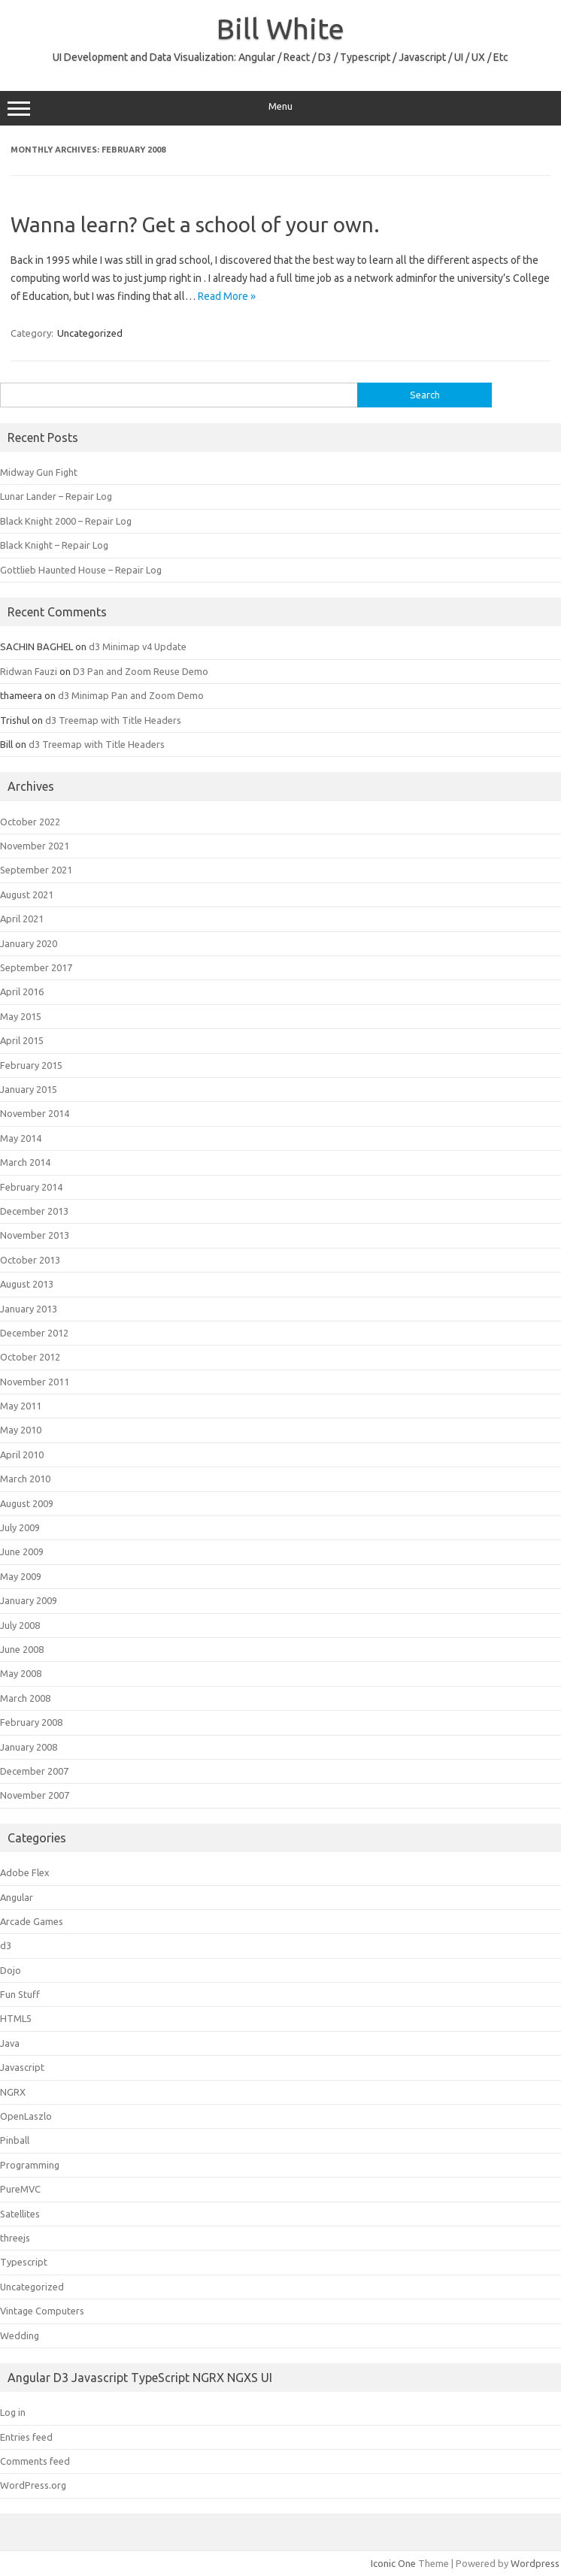 This screenshot has height=2576, width=561. Describe the element at coordinates (34, 1795) in the screenshot. I see `November 2007` at that location.